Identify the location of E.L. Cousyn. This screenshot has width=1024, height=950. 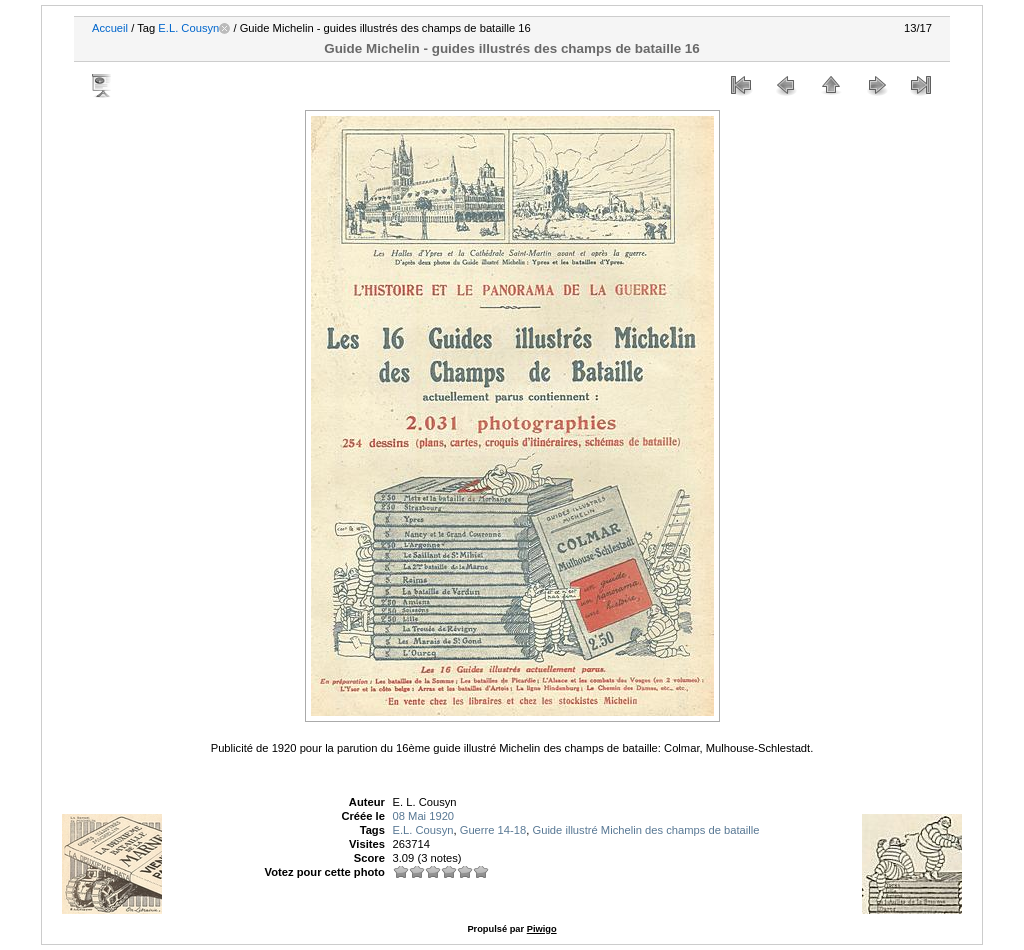
(188, 28).